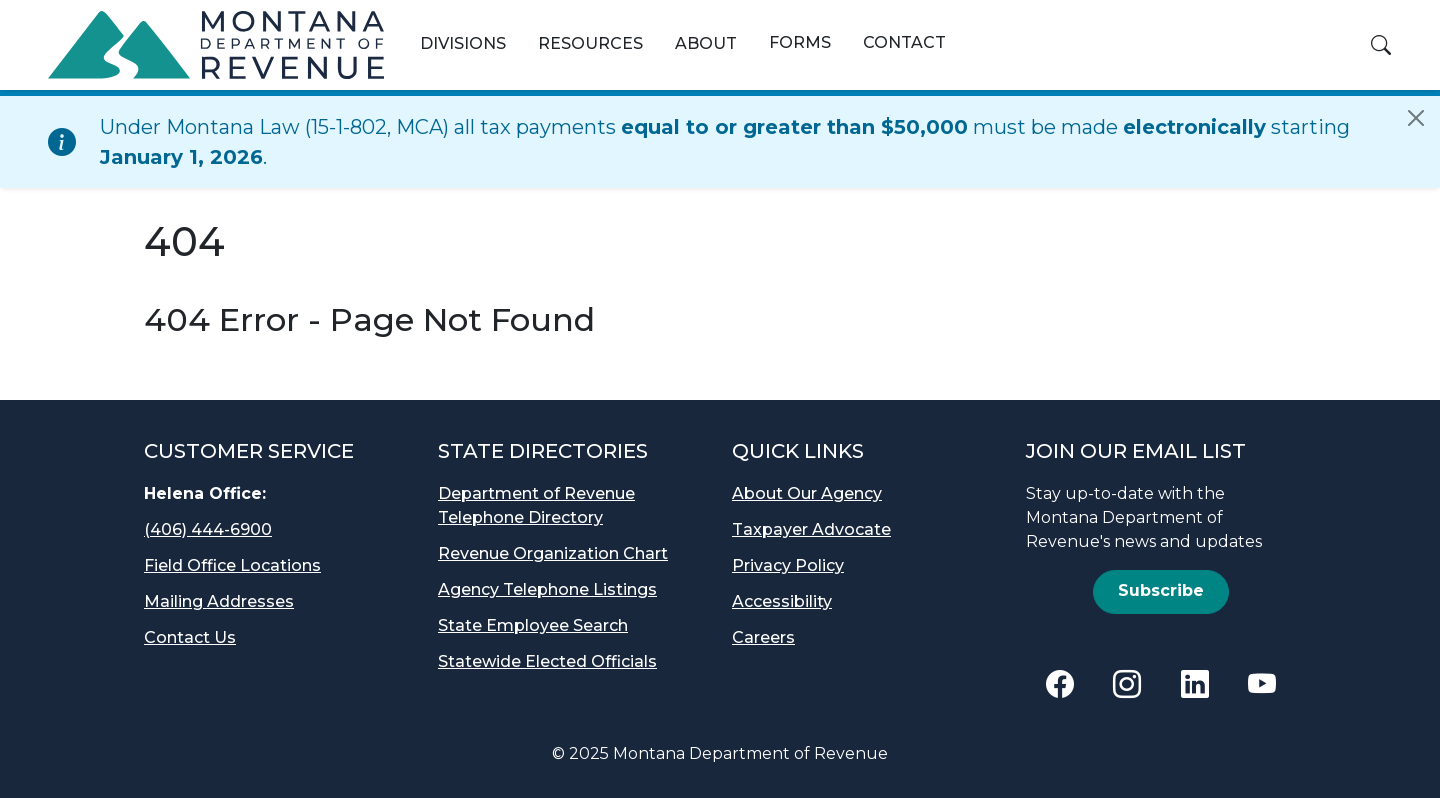 This screenshot has width=1440, height=798. Describe the element at coordinates (463, 43) in the screenshot. I see `Divisions [button]` at that location.